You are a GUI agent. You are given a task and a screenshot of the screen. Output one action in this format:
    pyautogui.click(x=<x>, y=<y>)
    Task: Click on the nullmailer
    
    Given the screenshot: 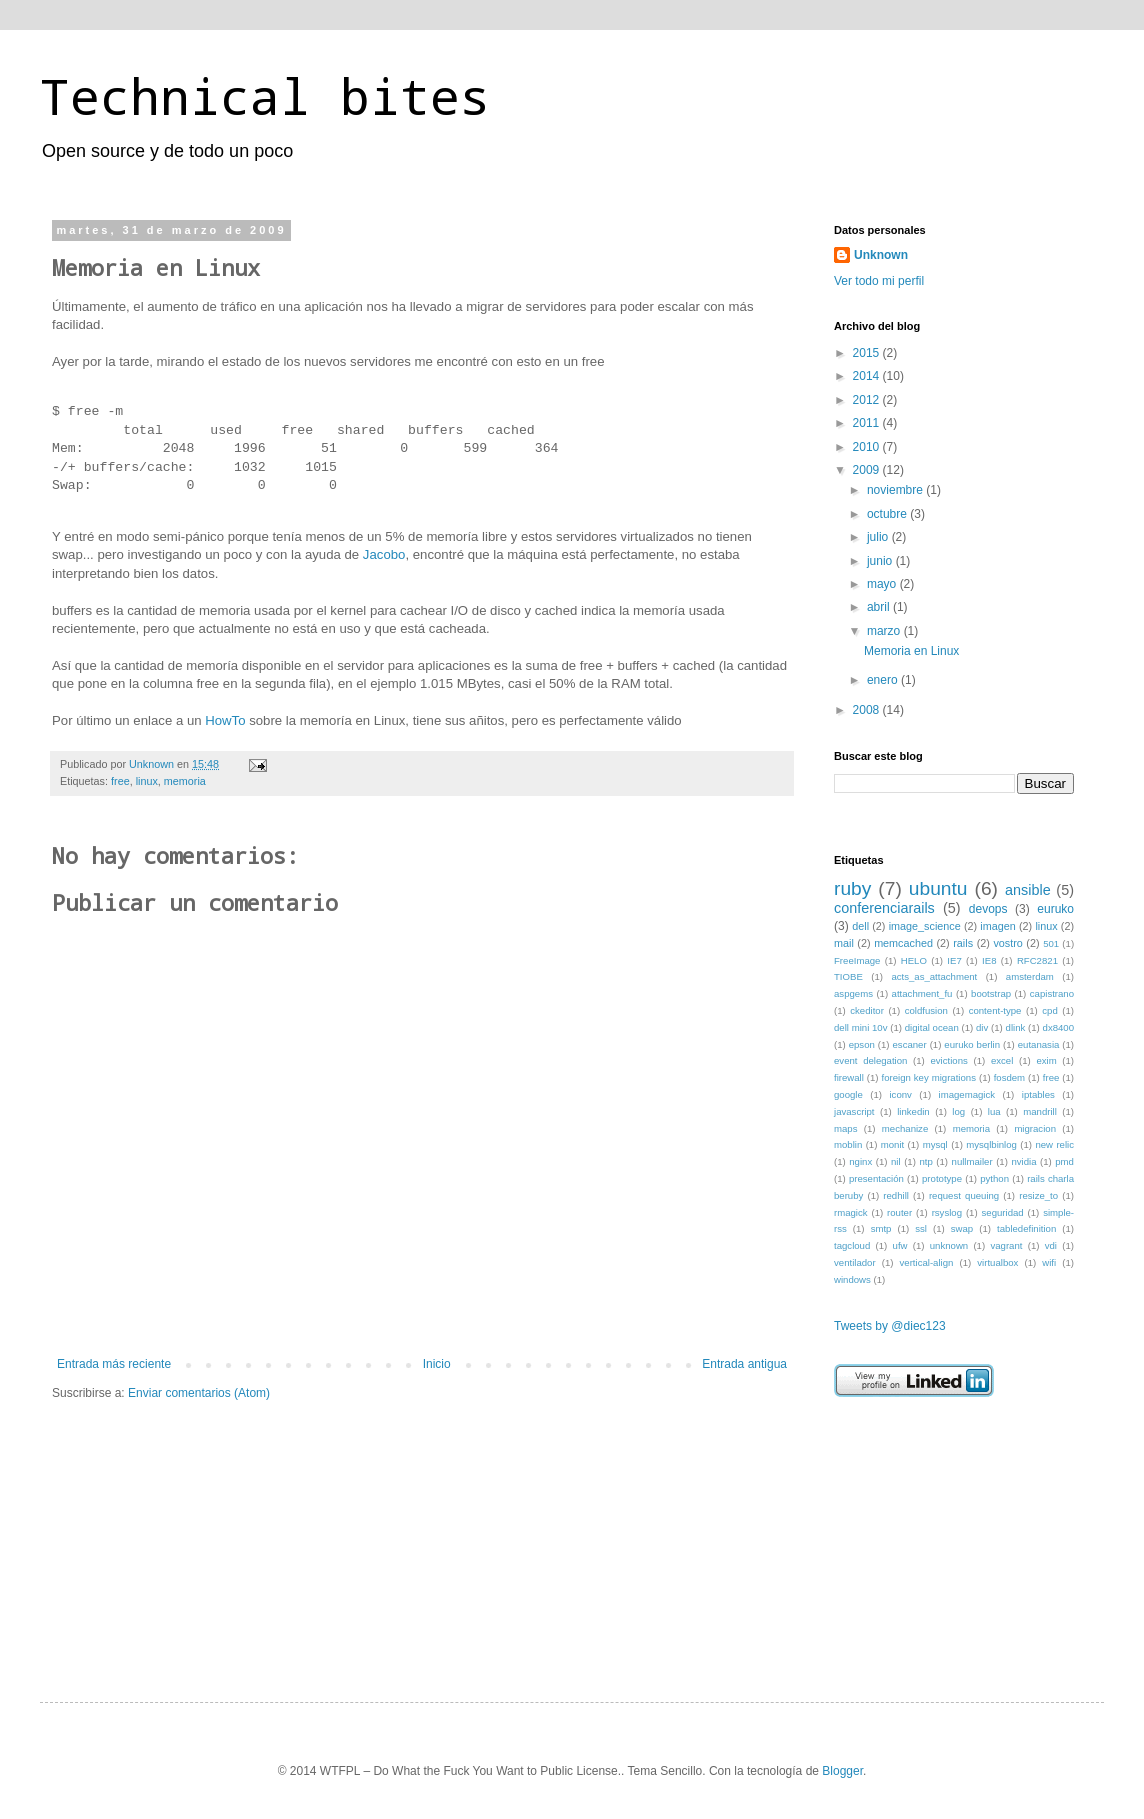 What is the action you would take?
    pyautogui.click(x=972, y=1161)
    